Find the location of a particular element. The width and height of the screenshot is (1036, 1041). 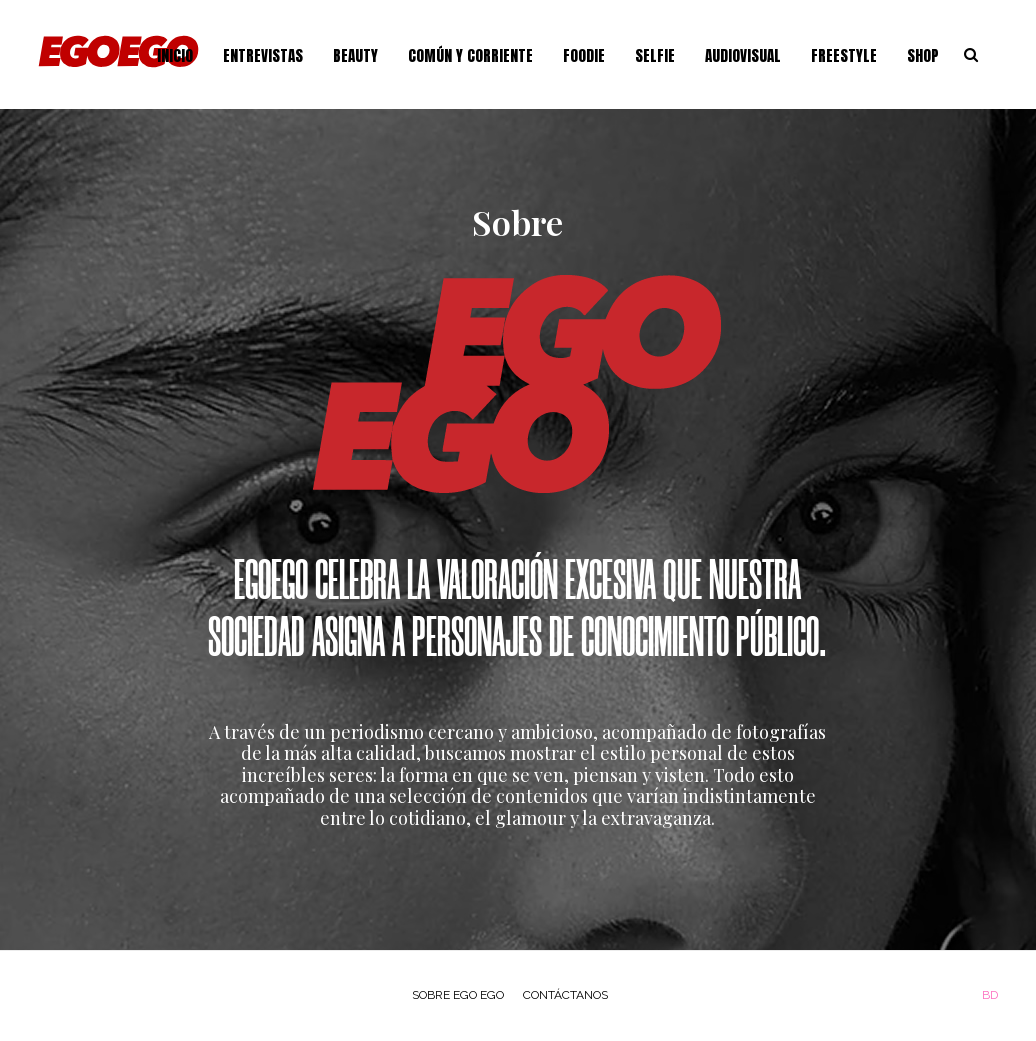

Inicio is located at coordinates (175, 55).